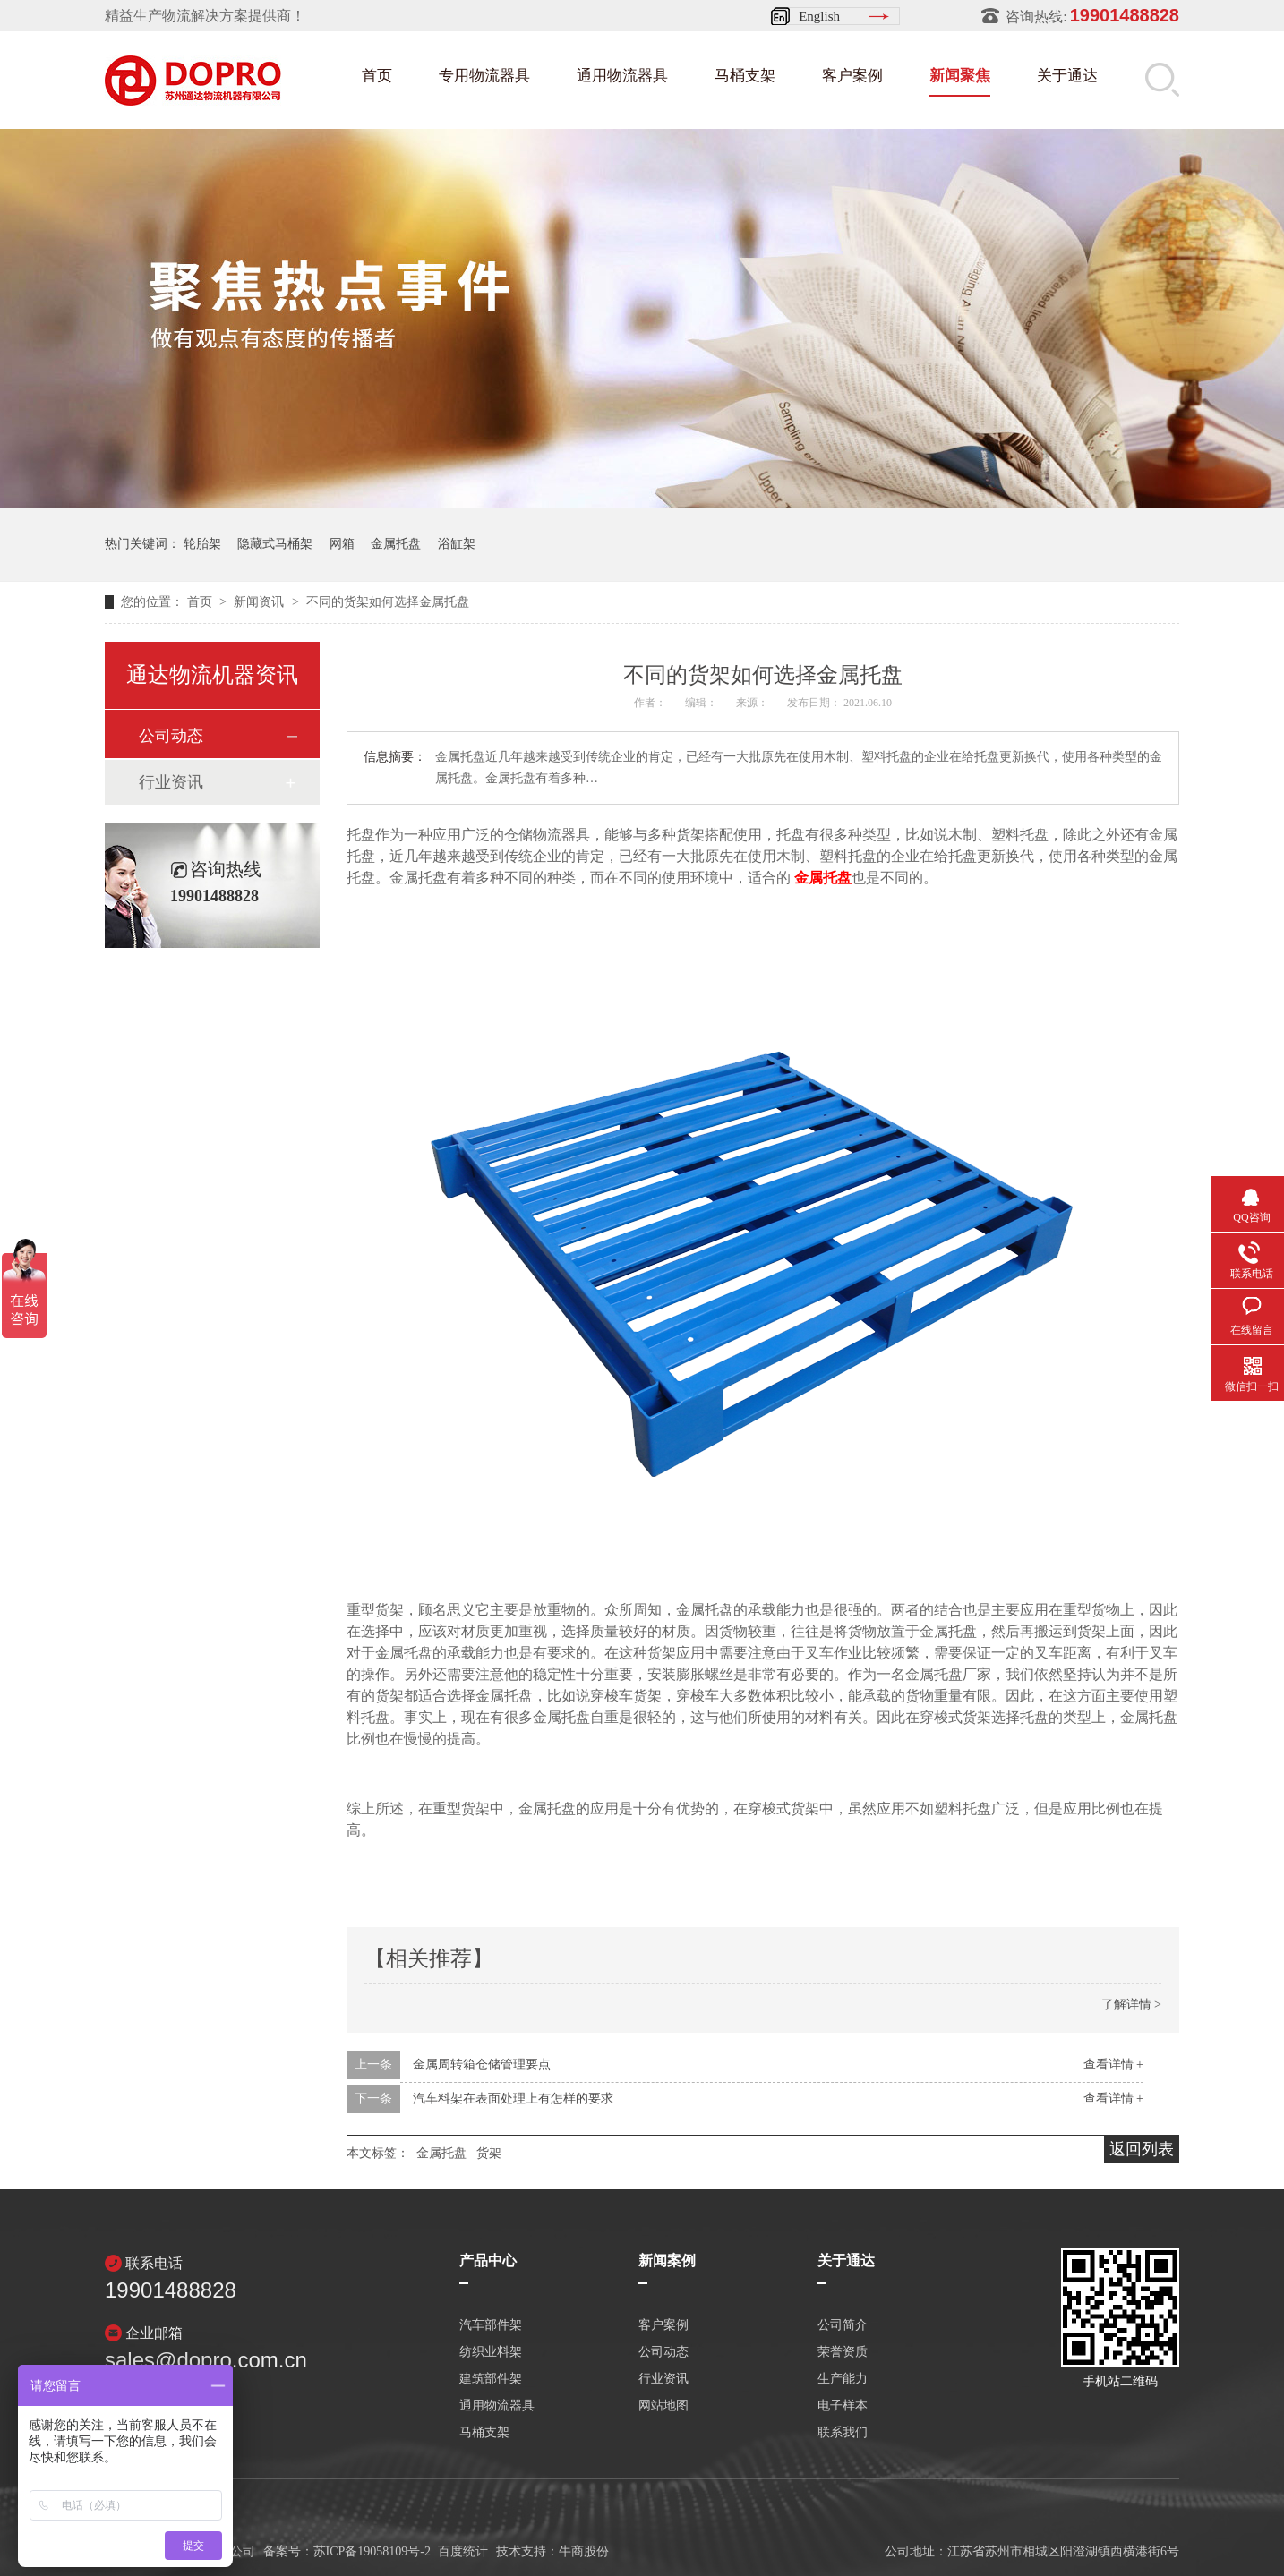 This screenshot has width=1284, height=2576. Describe the element at coordinates (959, 75) in the screenshot. I see `新闻聚焦` at that location.